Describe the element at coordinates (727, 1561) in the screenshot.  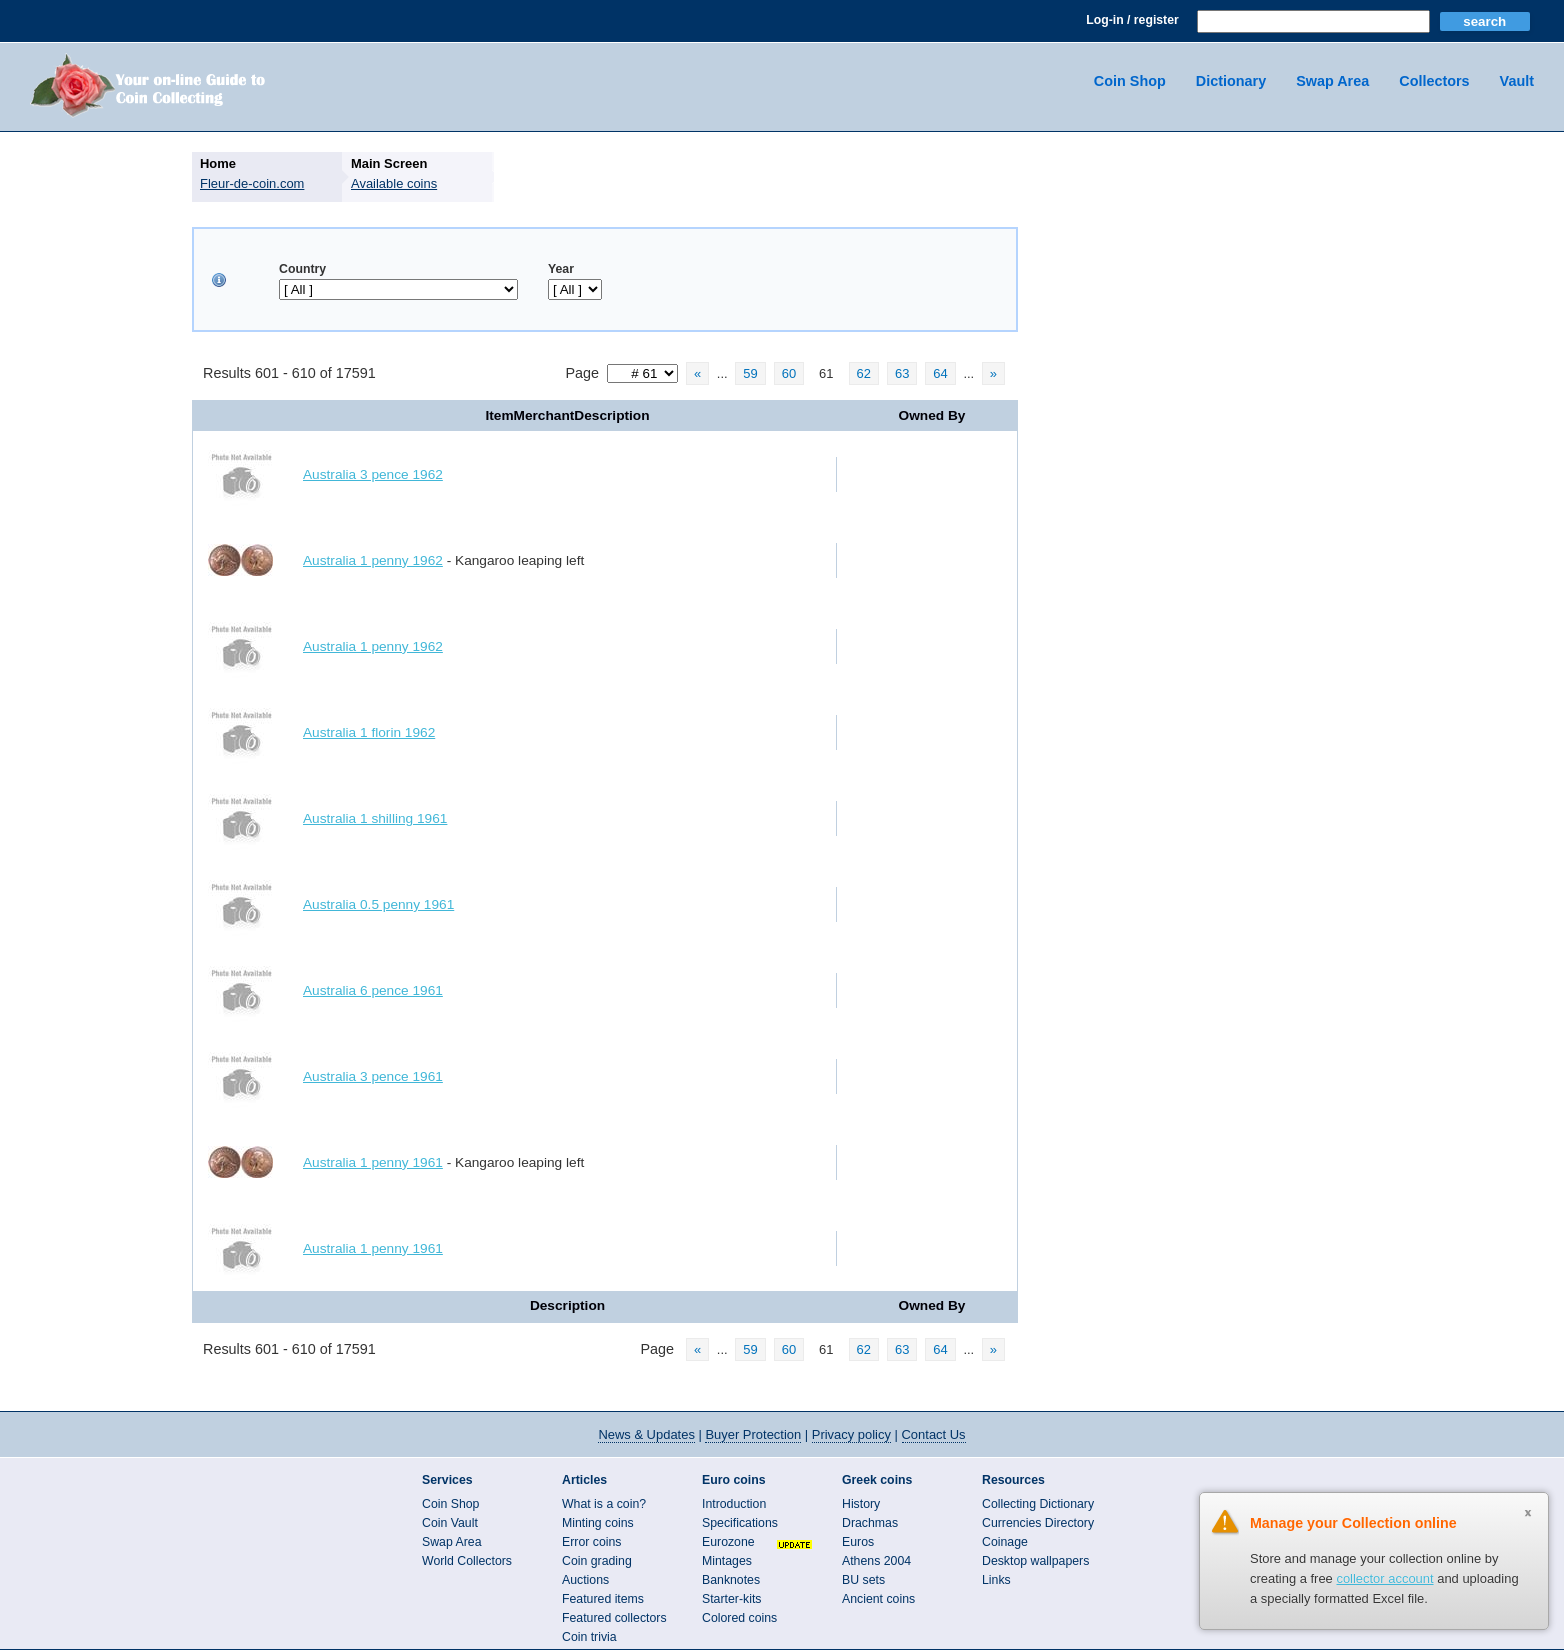
I see `Mintages` at that location.